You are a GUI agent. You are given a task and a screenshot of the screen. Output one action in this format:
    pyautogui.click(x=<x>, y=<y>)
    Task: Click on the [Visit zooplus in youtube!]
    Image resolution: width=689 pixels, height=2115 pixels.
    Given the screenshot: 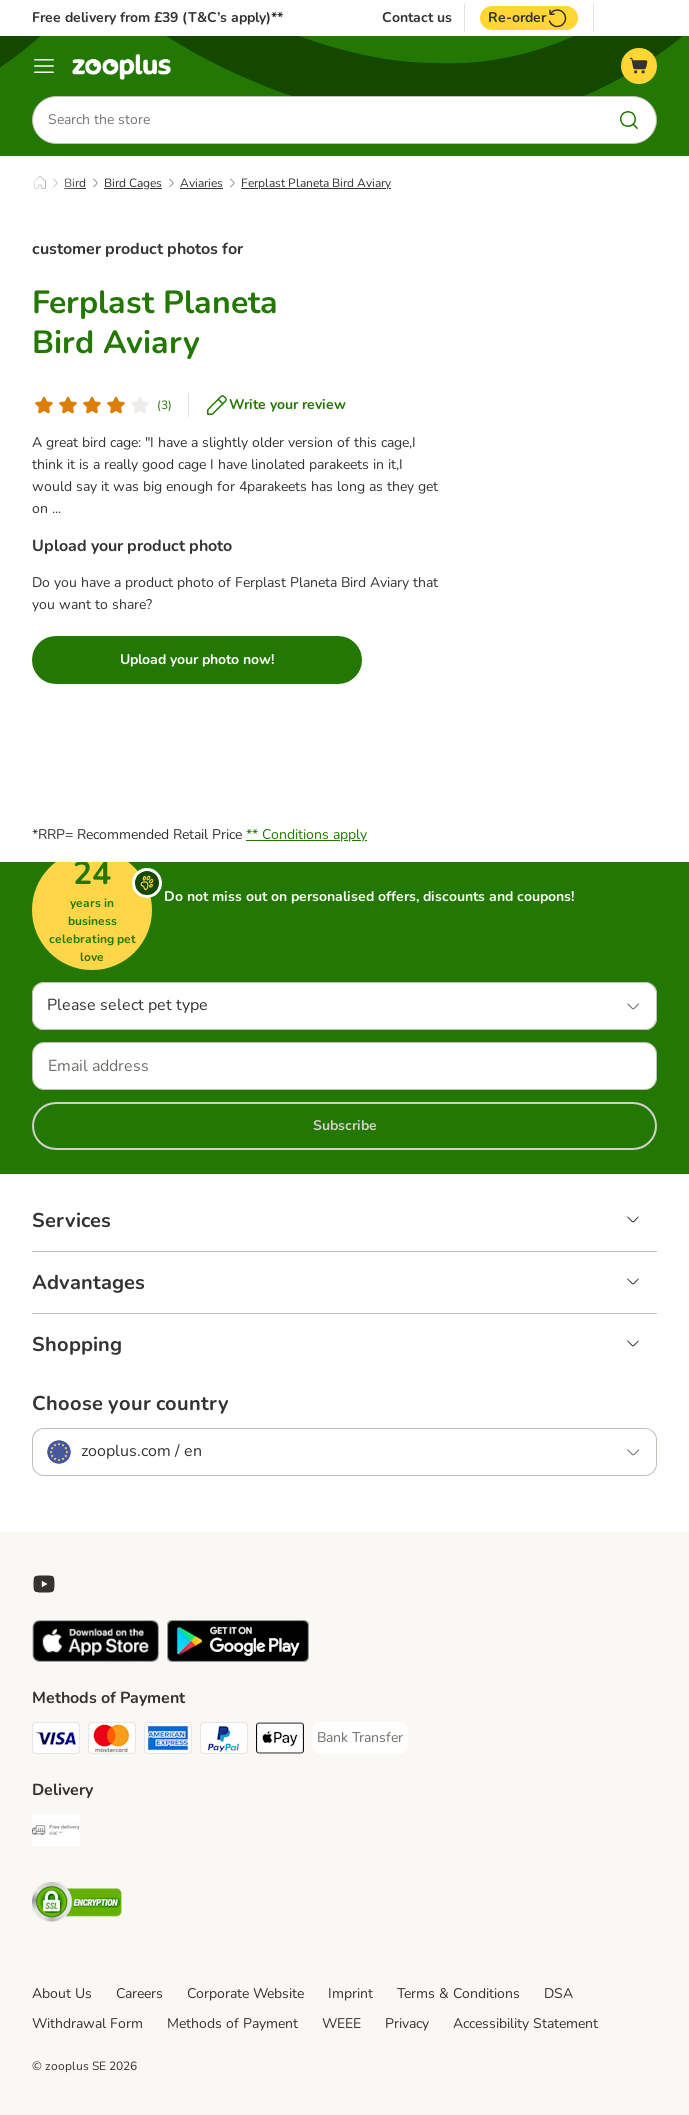 What is the action you would take?
    pyautogui.click(x=44, y=1584)
    